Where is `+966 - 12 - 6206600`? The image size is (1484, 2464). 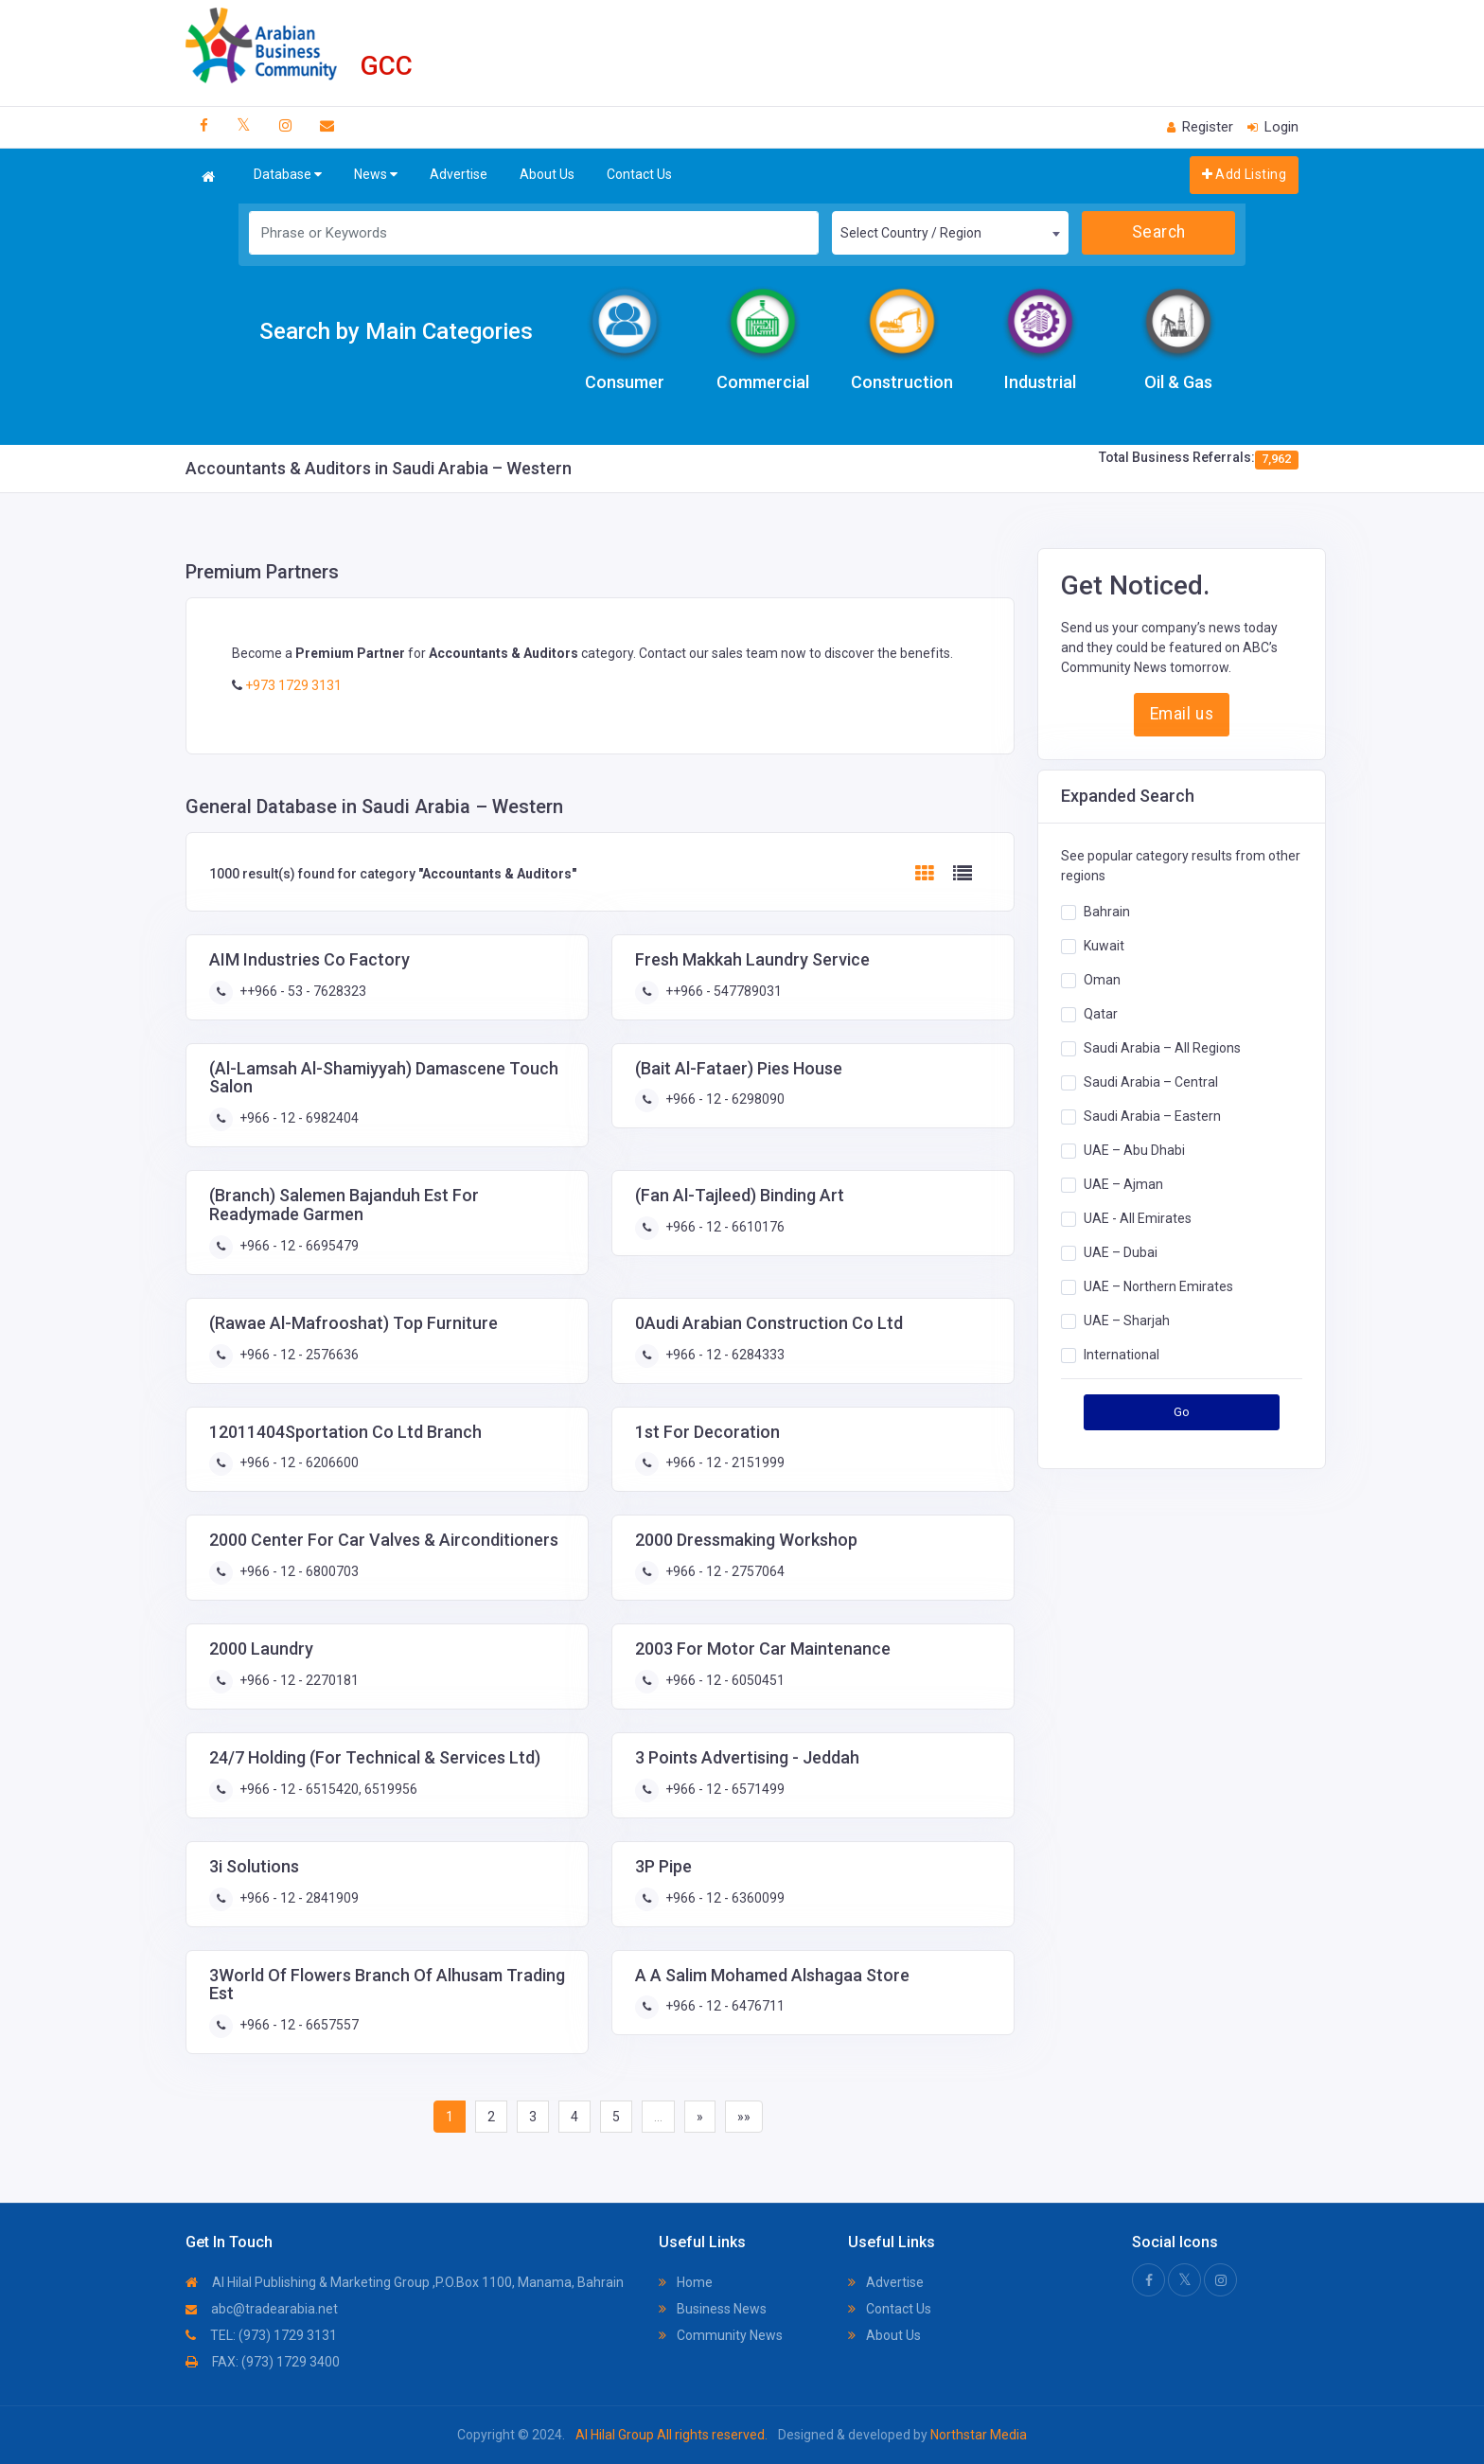 +966 - 12 - 6206600 is located at coordinates (298, 1462).